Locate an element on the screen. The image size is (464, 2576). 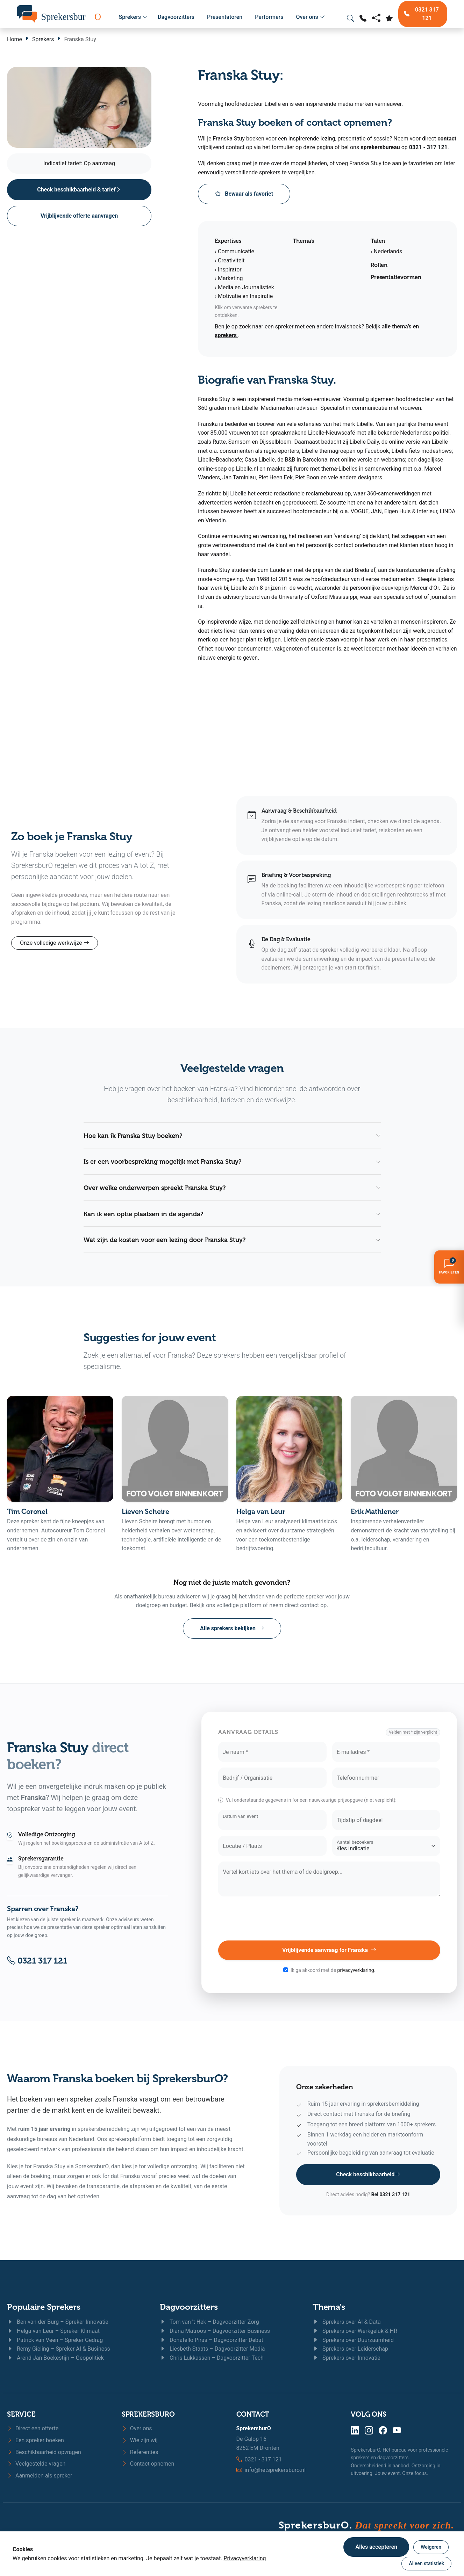
Alles accepteren is located at coordinates (376, 2547).